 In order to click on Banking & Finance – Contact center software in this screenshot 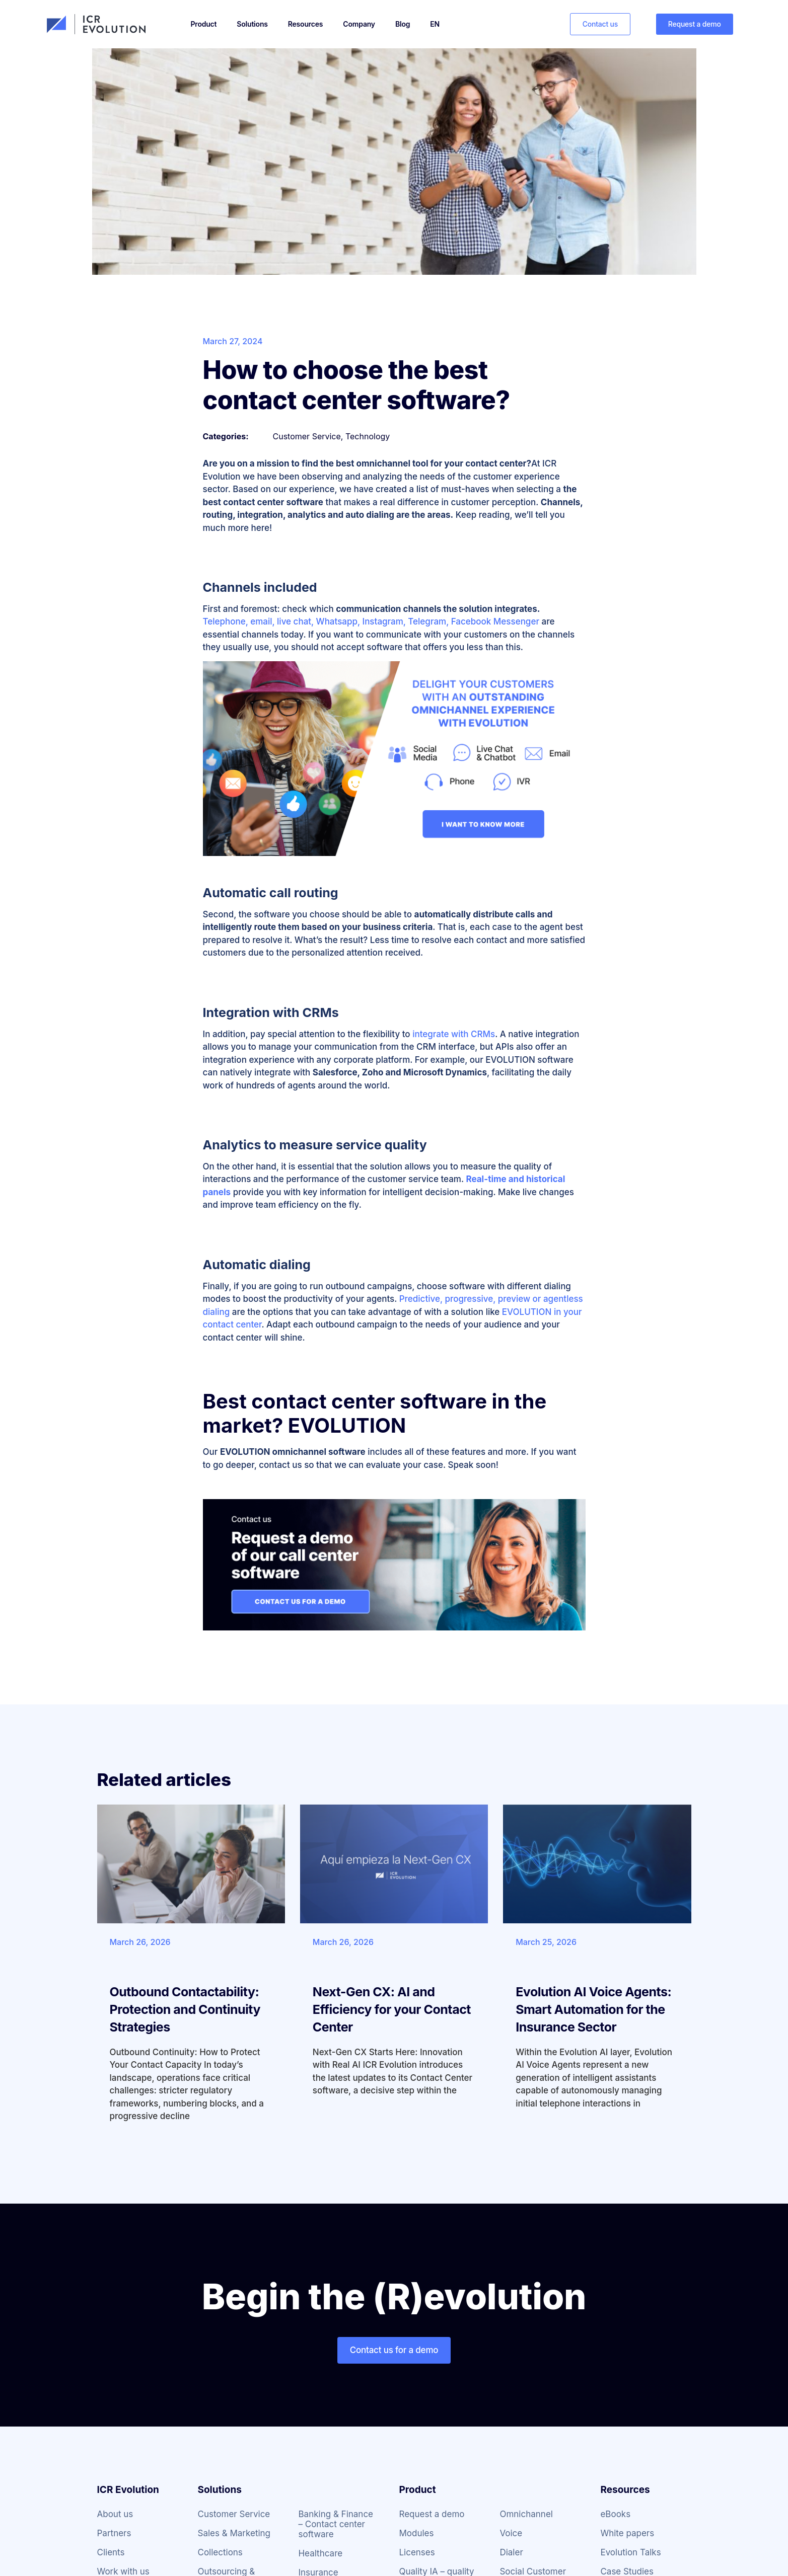, I will do `click(335, 2524)`.